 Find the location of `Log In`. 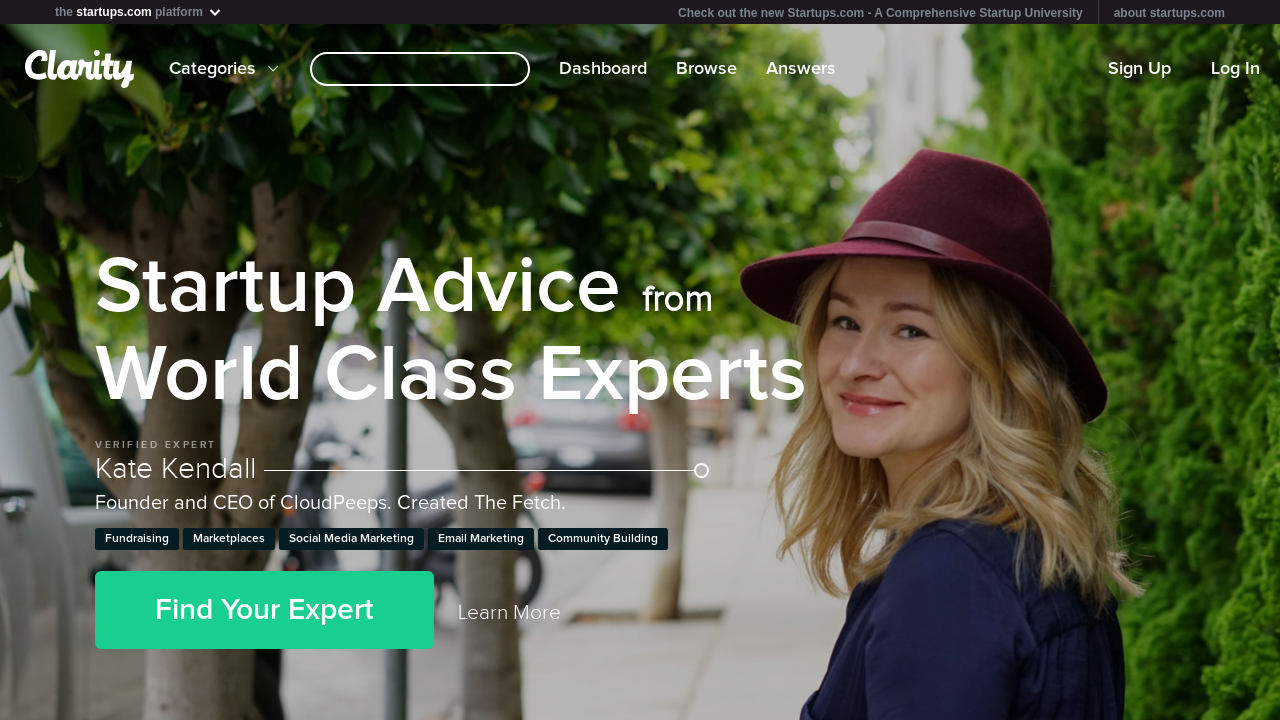

Log In is located at coordinates (1235, 69).